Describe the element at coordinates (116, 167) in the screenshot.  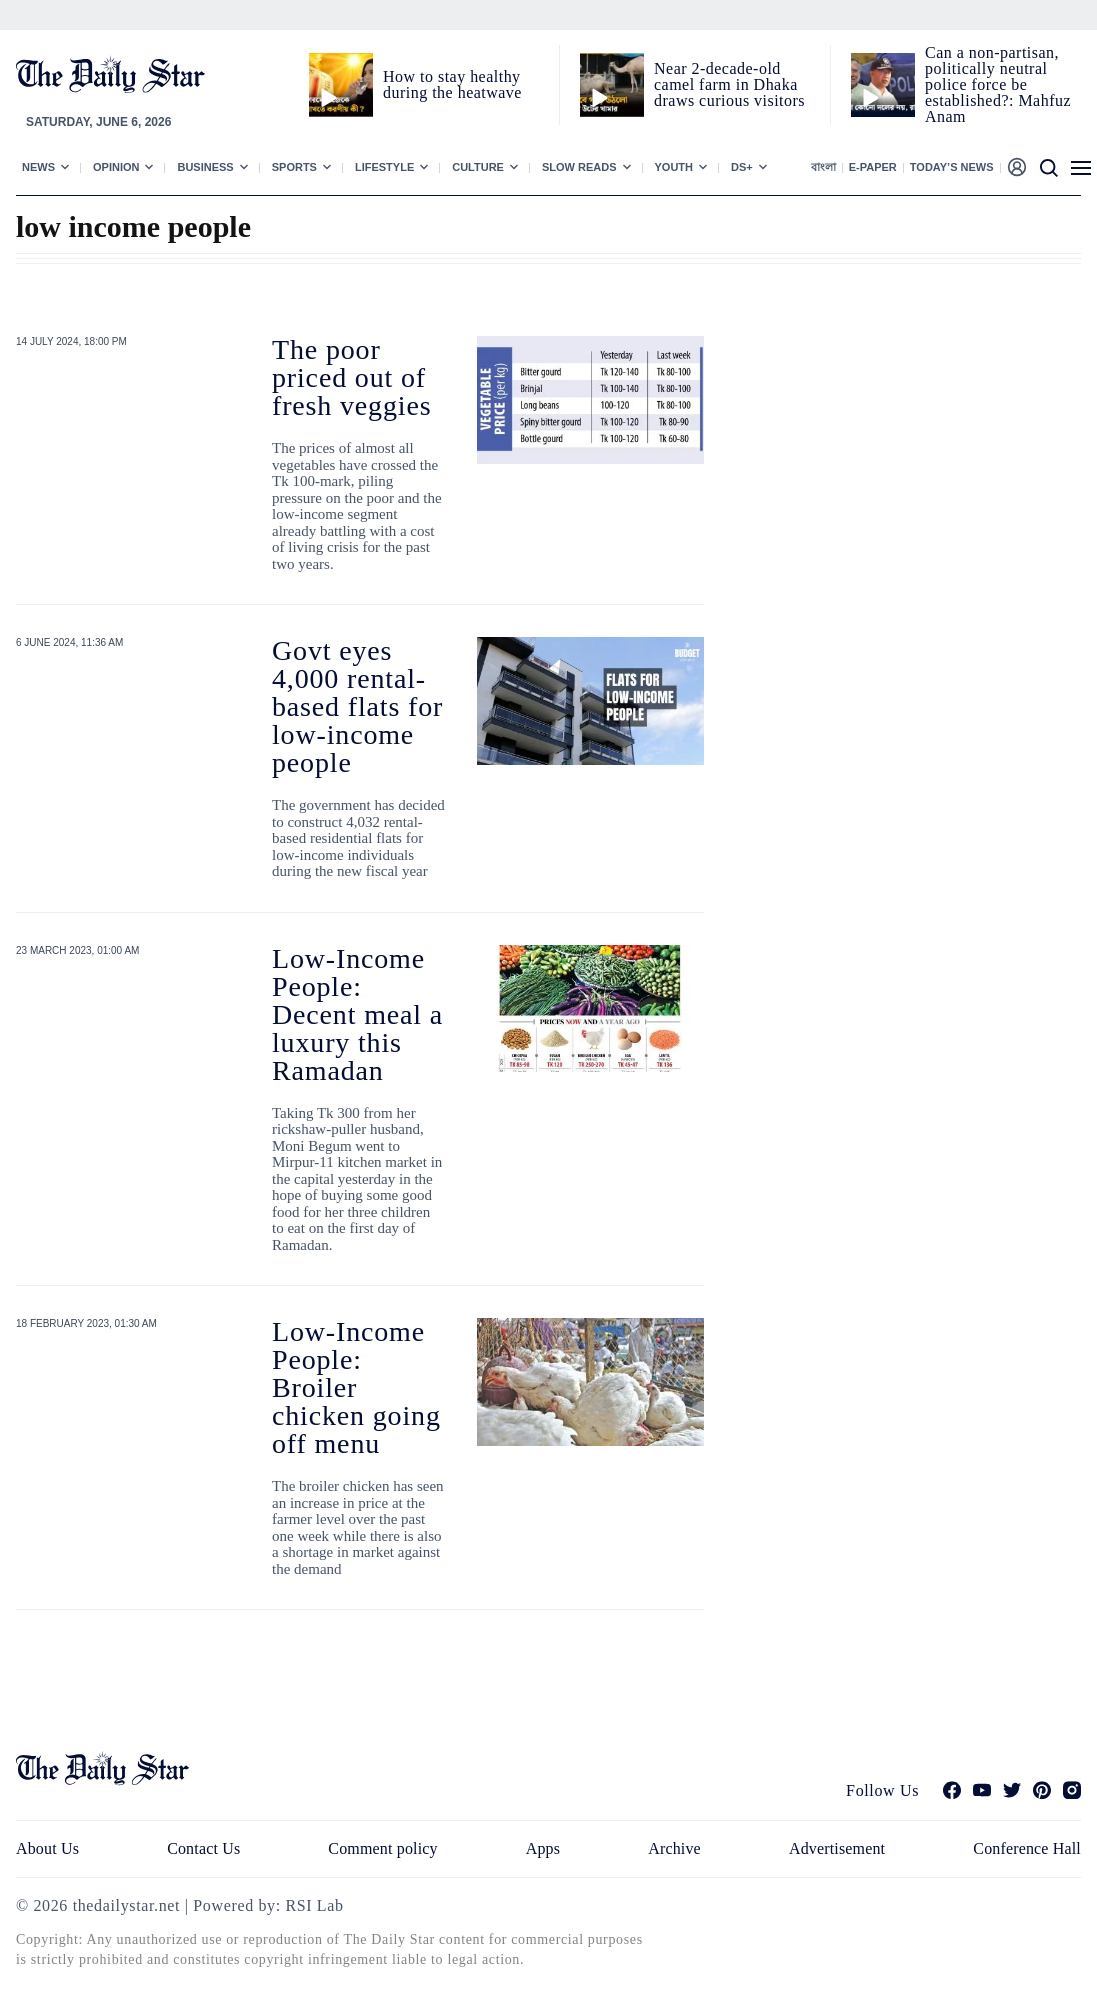
I see `Opinion` at that location.